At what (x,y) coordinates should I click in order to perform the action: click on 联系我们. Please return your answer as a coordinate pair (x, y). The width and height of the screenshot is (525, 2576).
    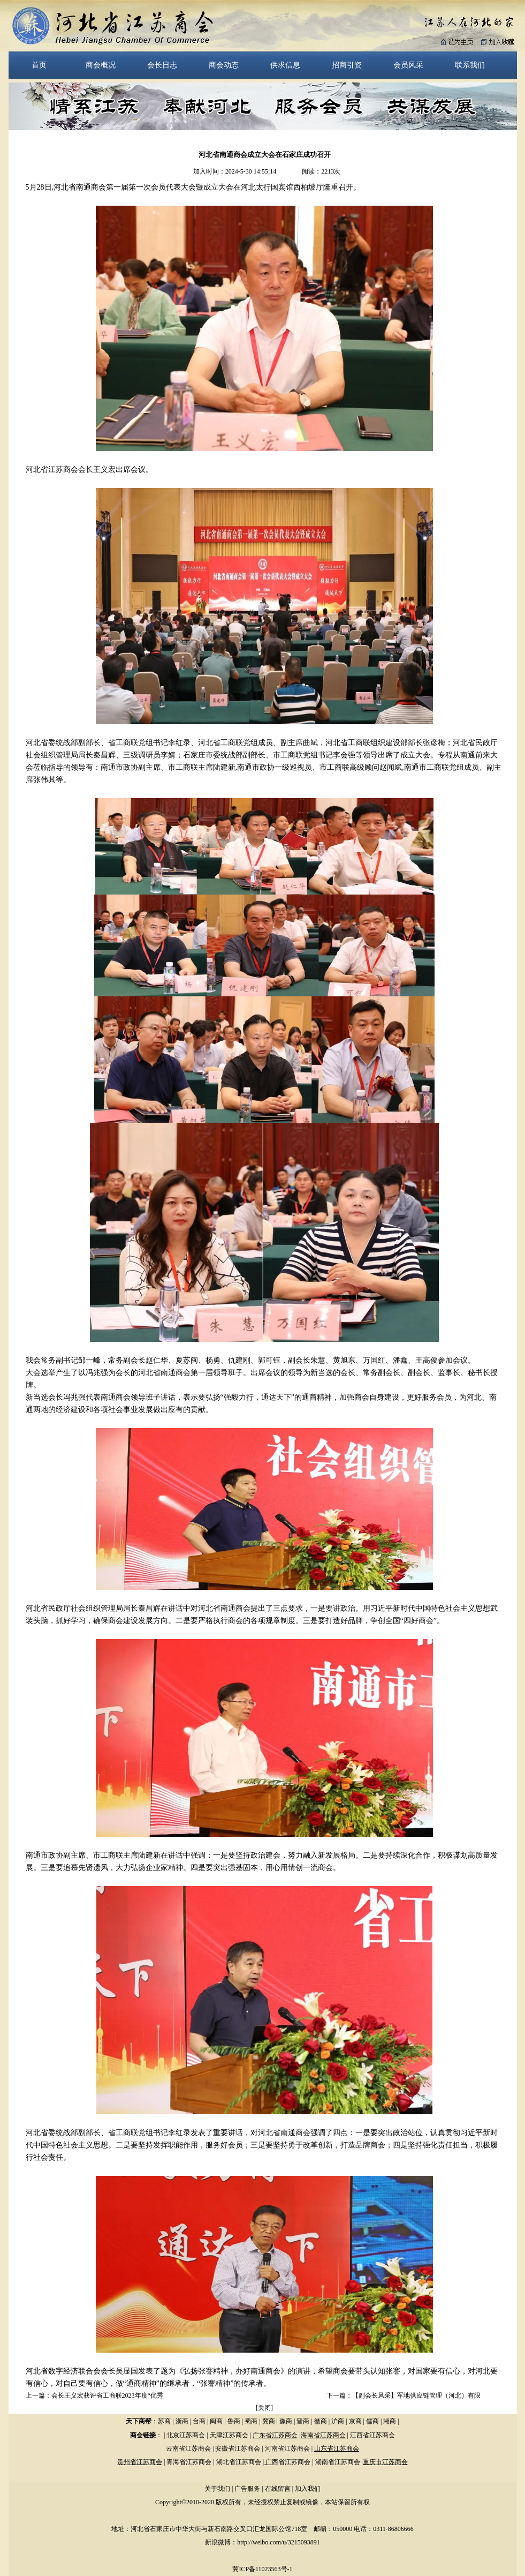
    Looking at the image, I should click on (470, 65).